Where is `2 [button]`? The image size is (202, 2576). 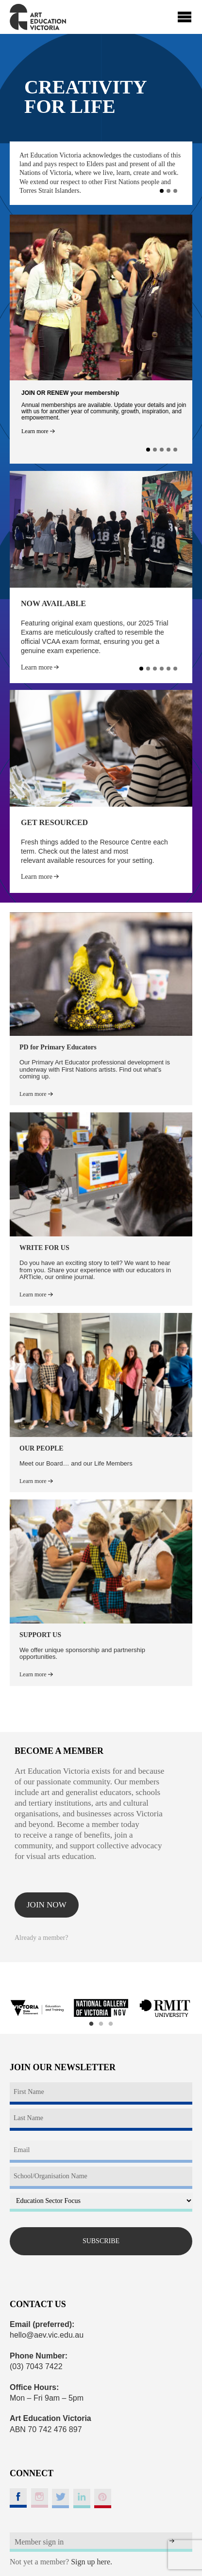
2 [button] is located at coordinates (101, 2024).